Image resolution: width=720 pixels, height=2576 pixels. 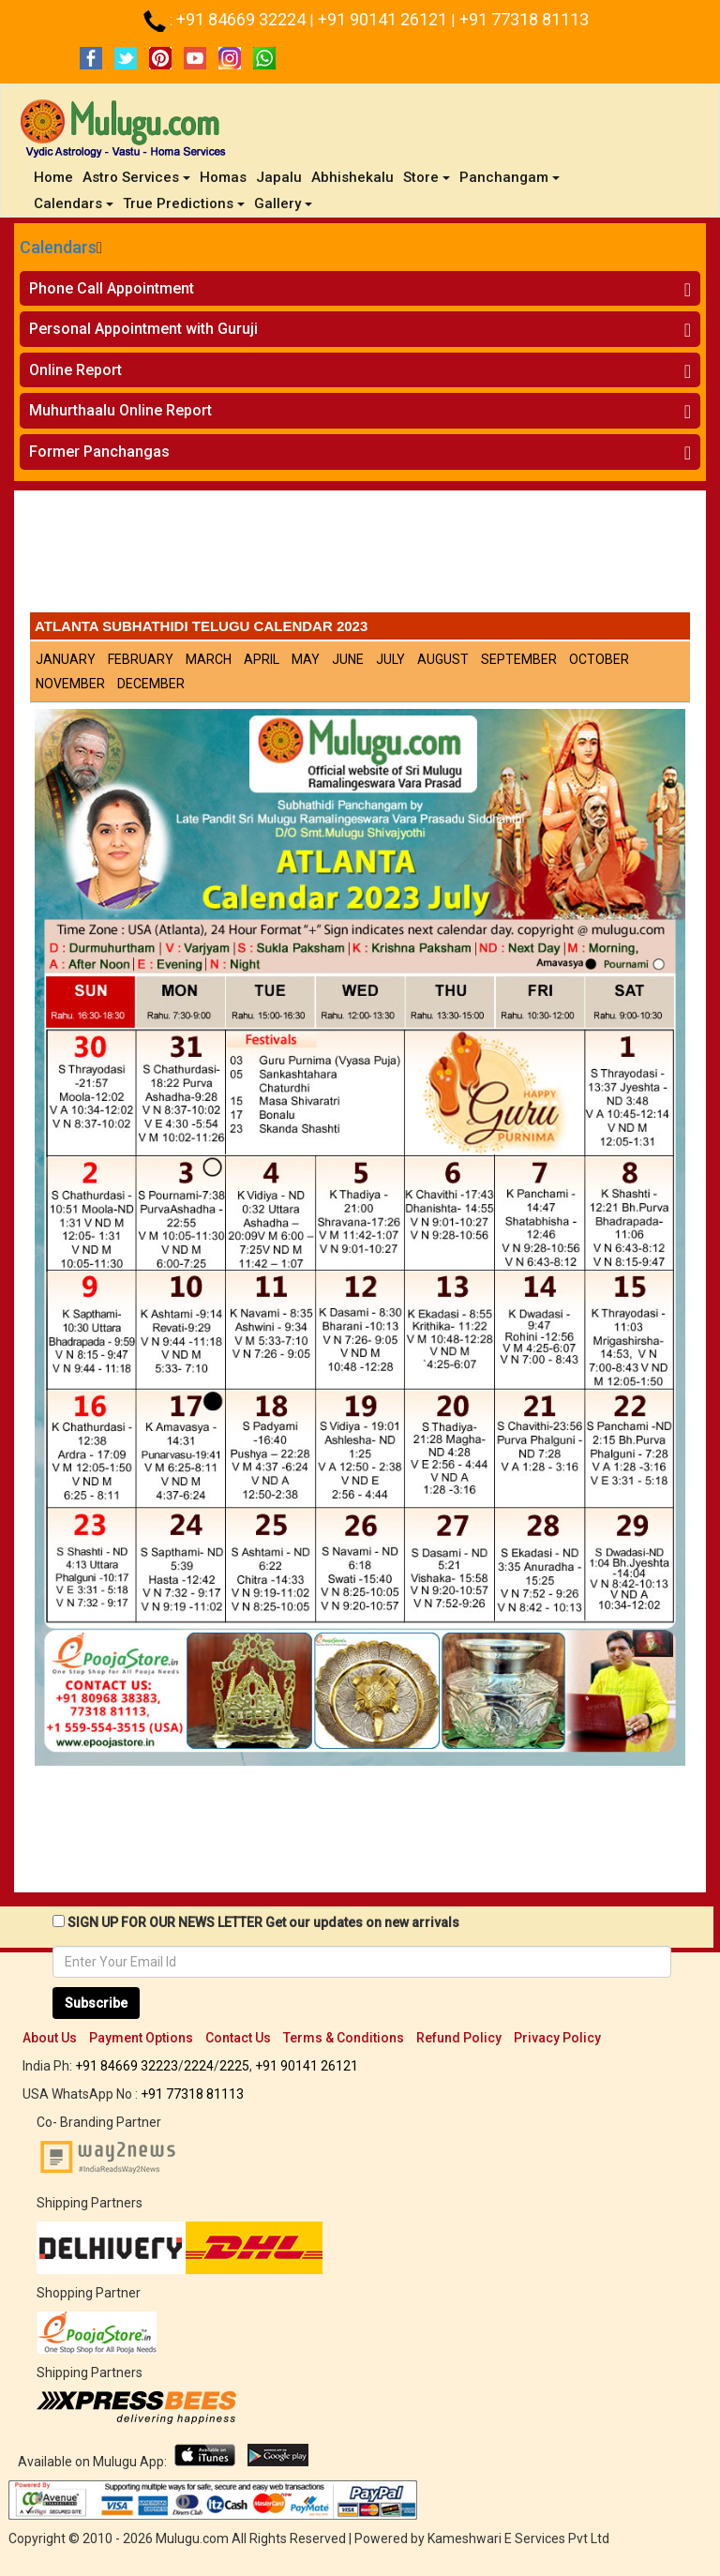 I want to click on December, so click(x=151, y=683).